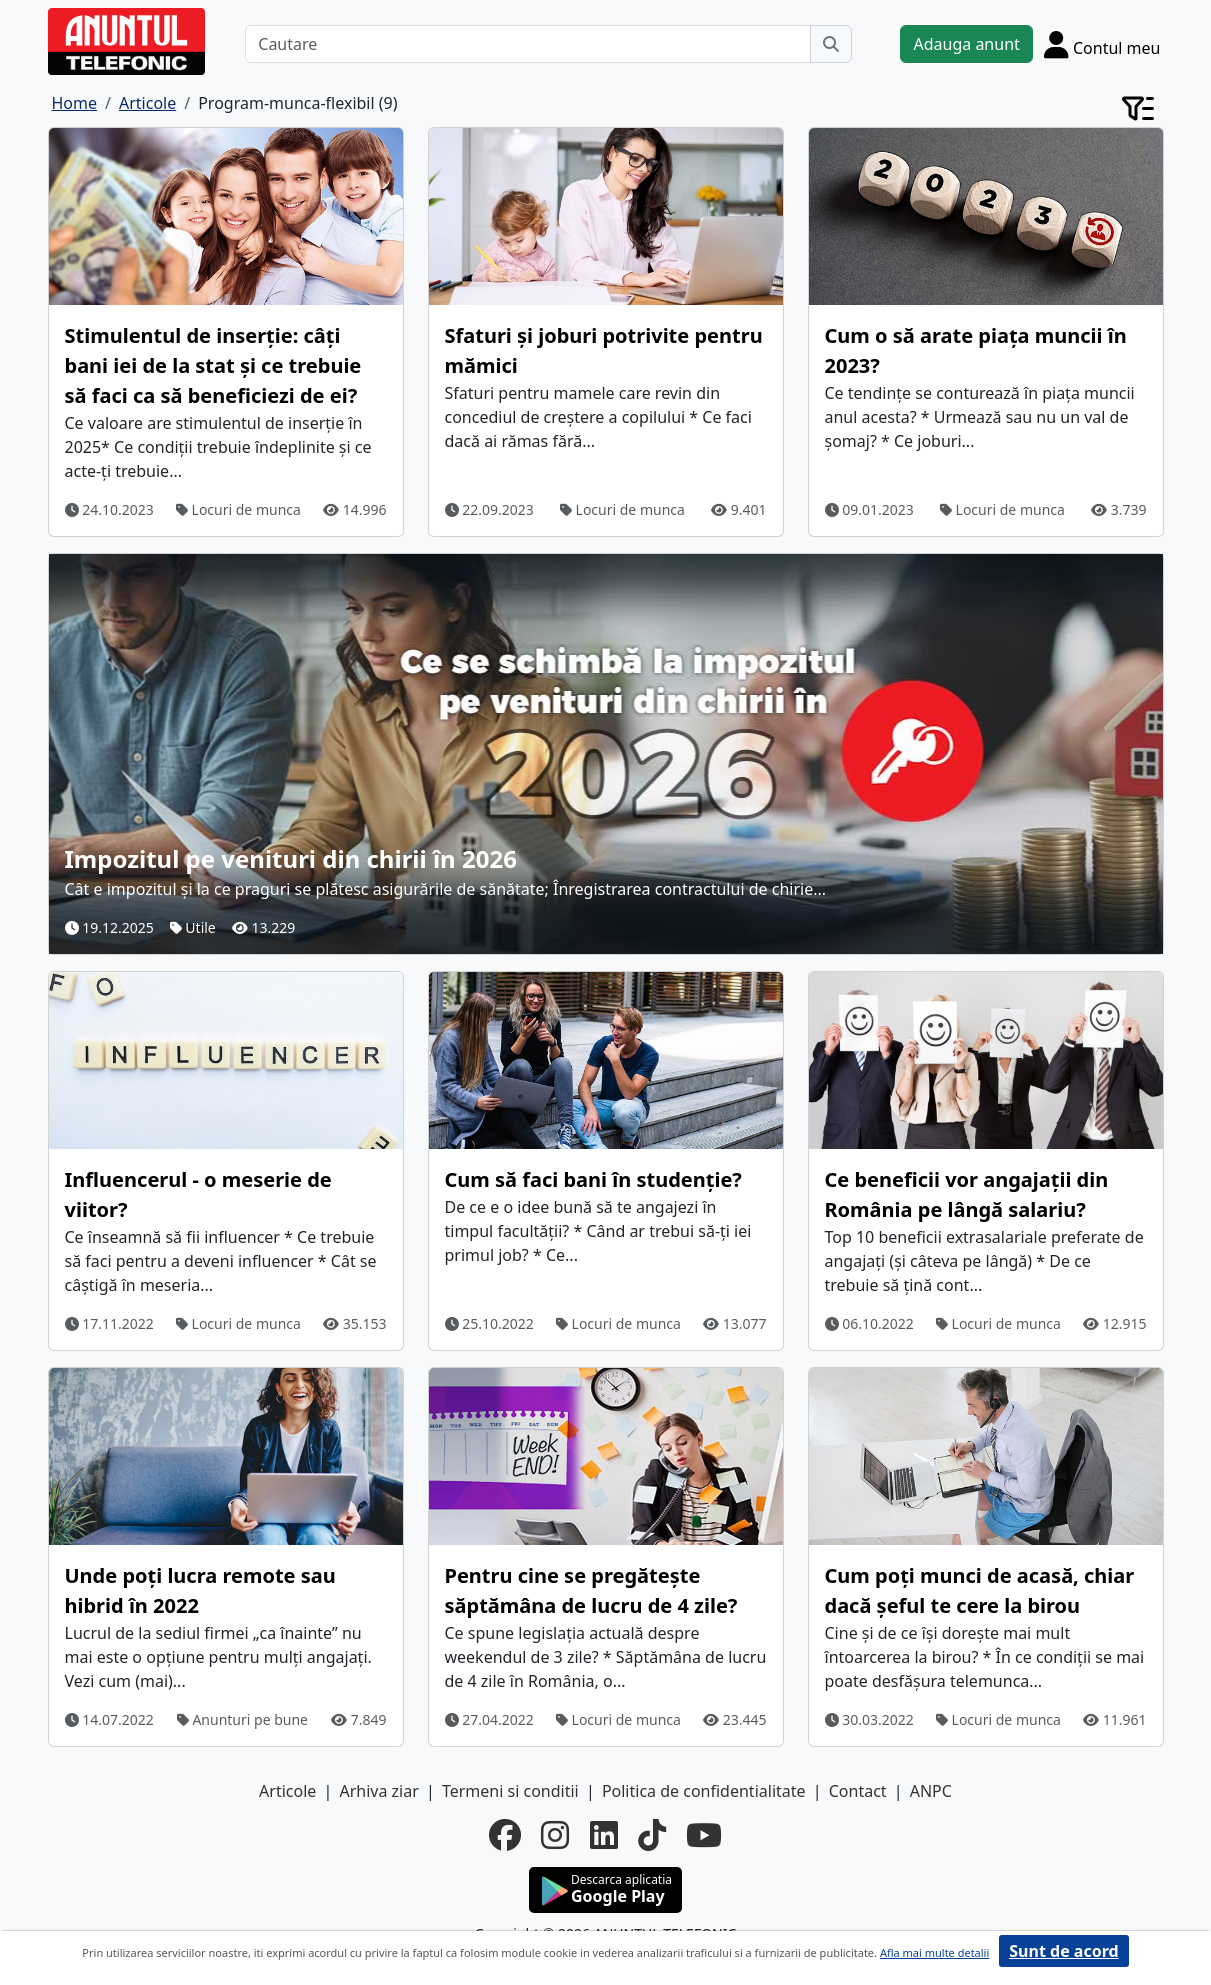 Image resolution: width=1211 pixels, height=1985 pixels. What do you see at coordinates (967, 1194) in the screenshot?
I see `Ce beneficii vor angajații din România pe lângă salariu?` at bounding box center [967, 1194].